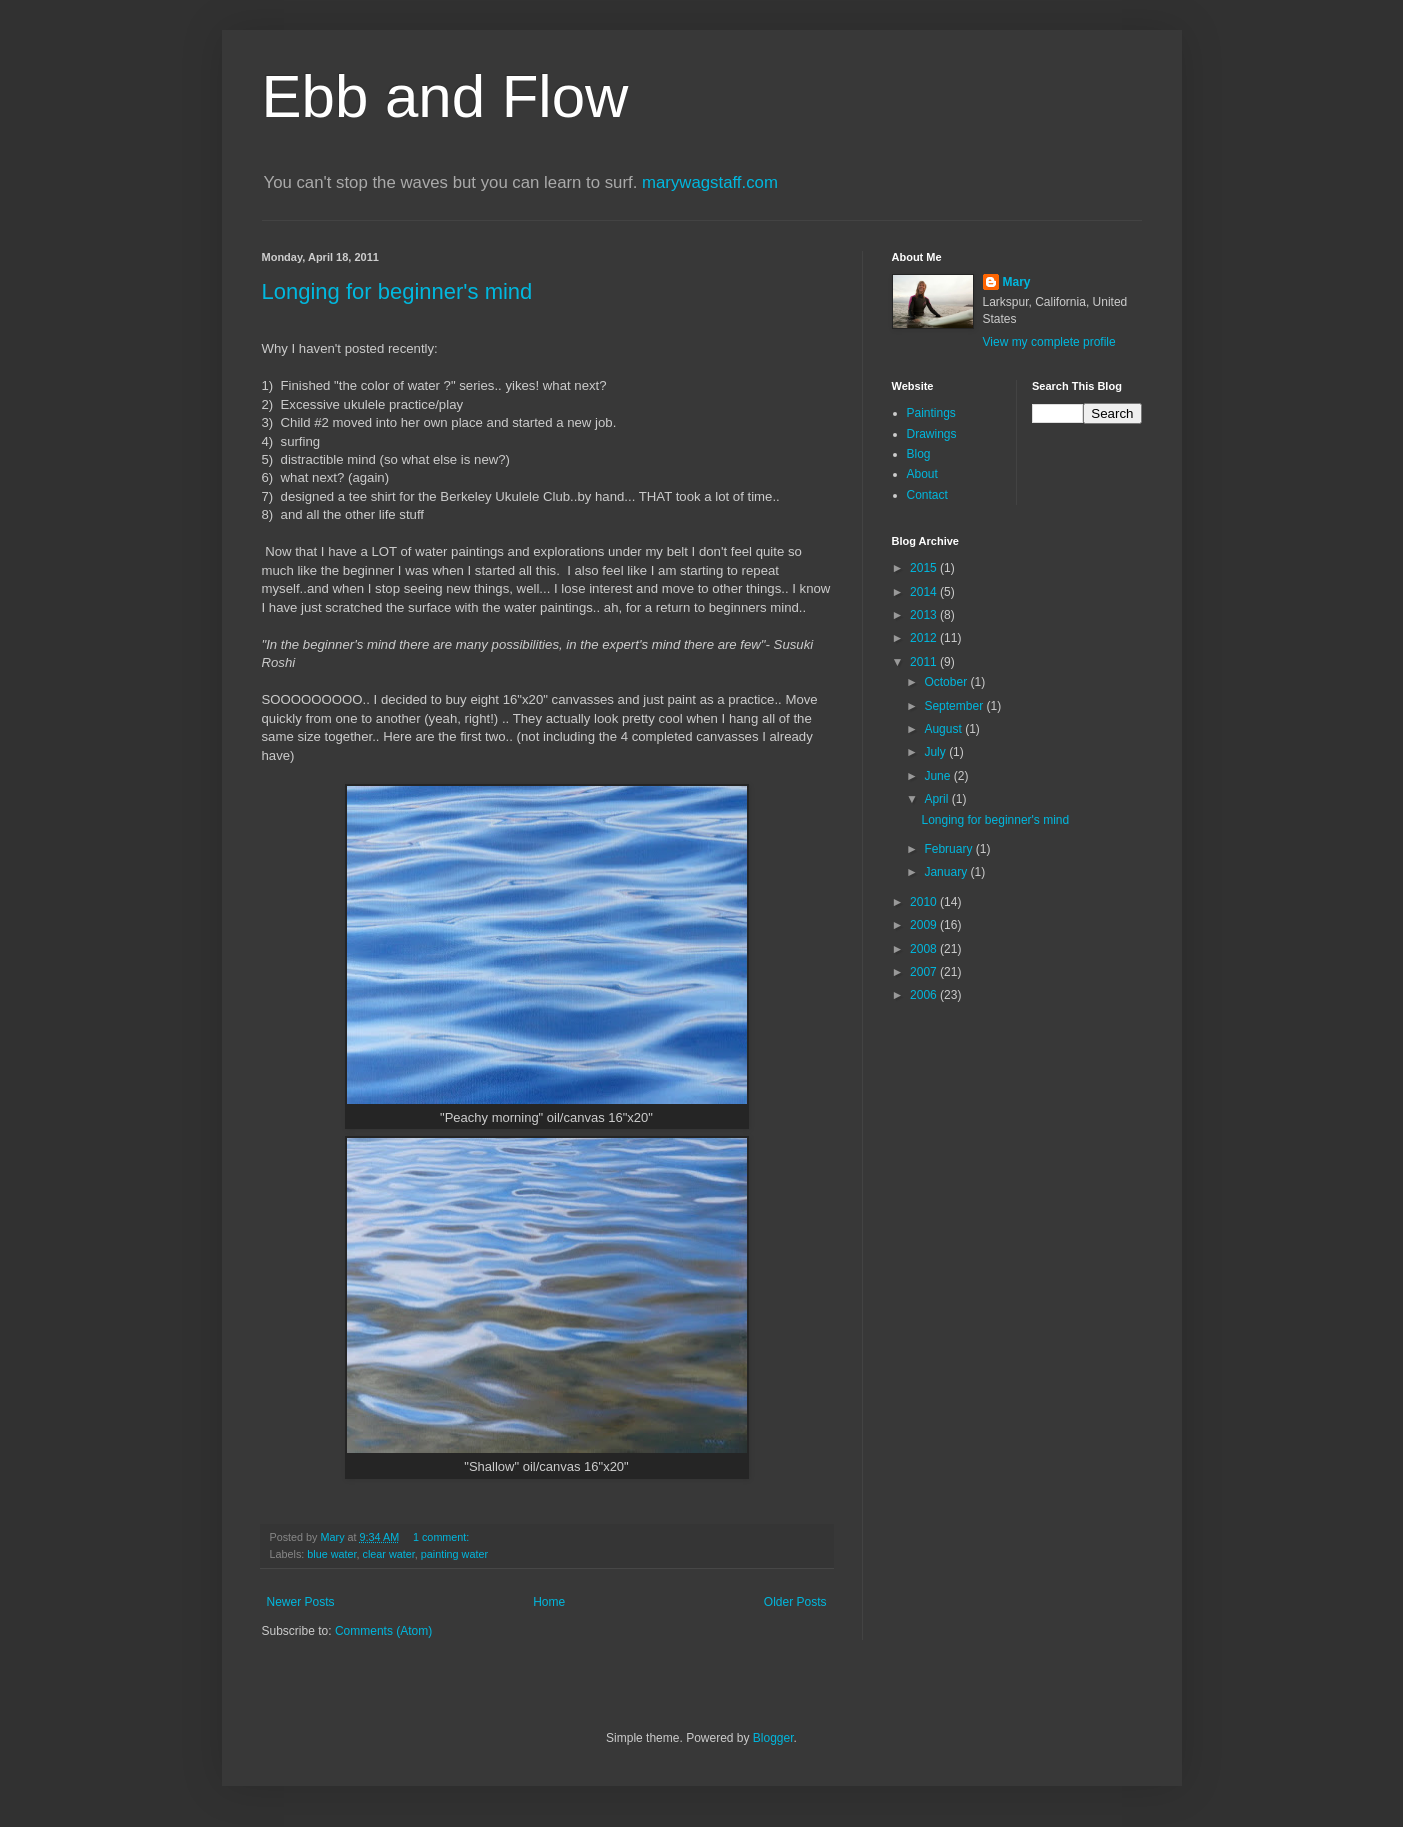 The image size is (1403, 1827). Describe the element at coordinates (919, 454) in the screenshot. I see `Blog` at that location.